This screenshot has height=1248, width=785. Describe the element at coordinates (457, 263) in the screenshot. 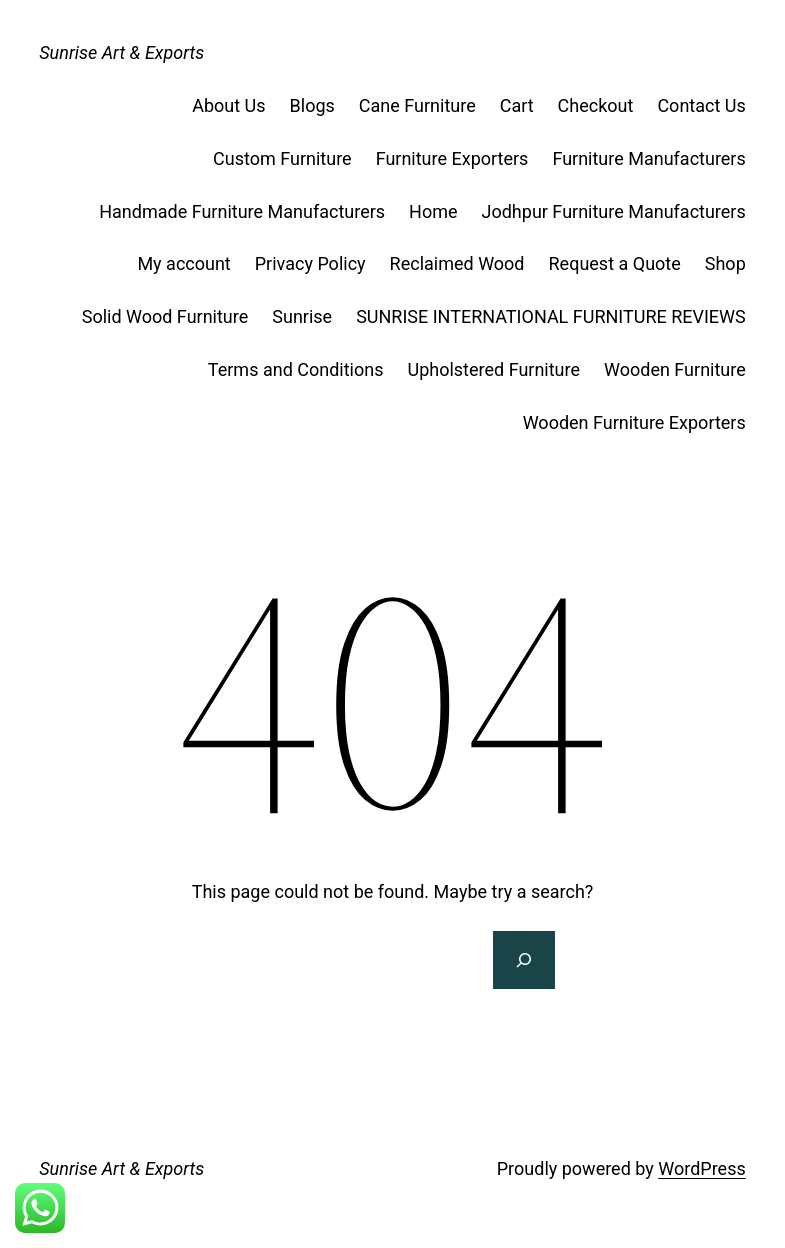

I see `Reclaimed Wood` at that location.